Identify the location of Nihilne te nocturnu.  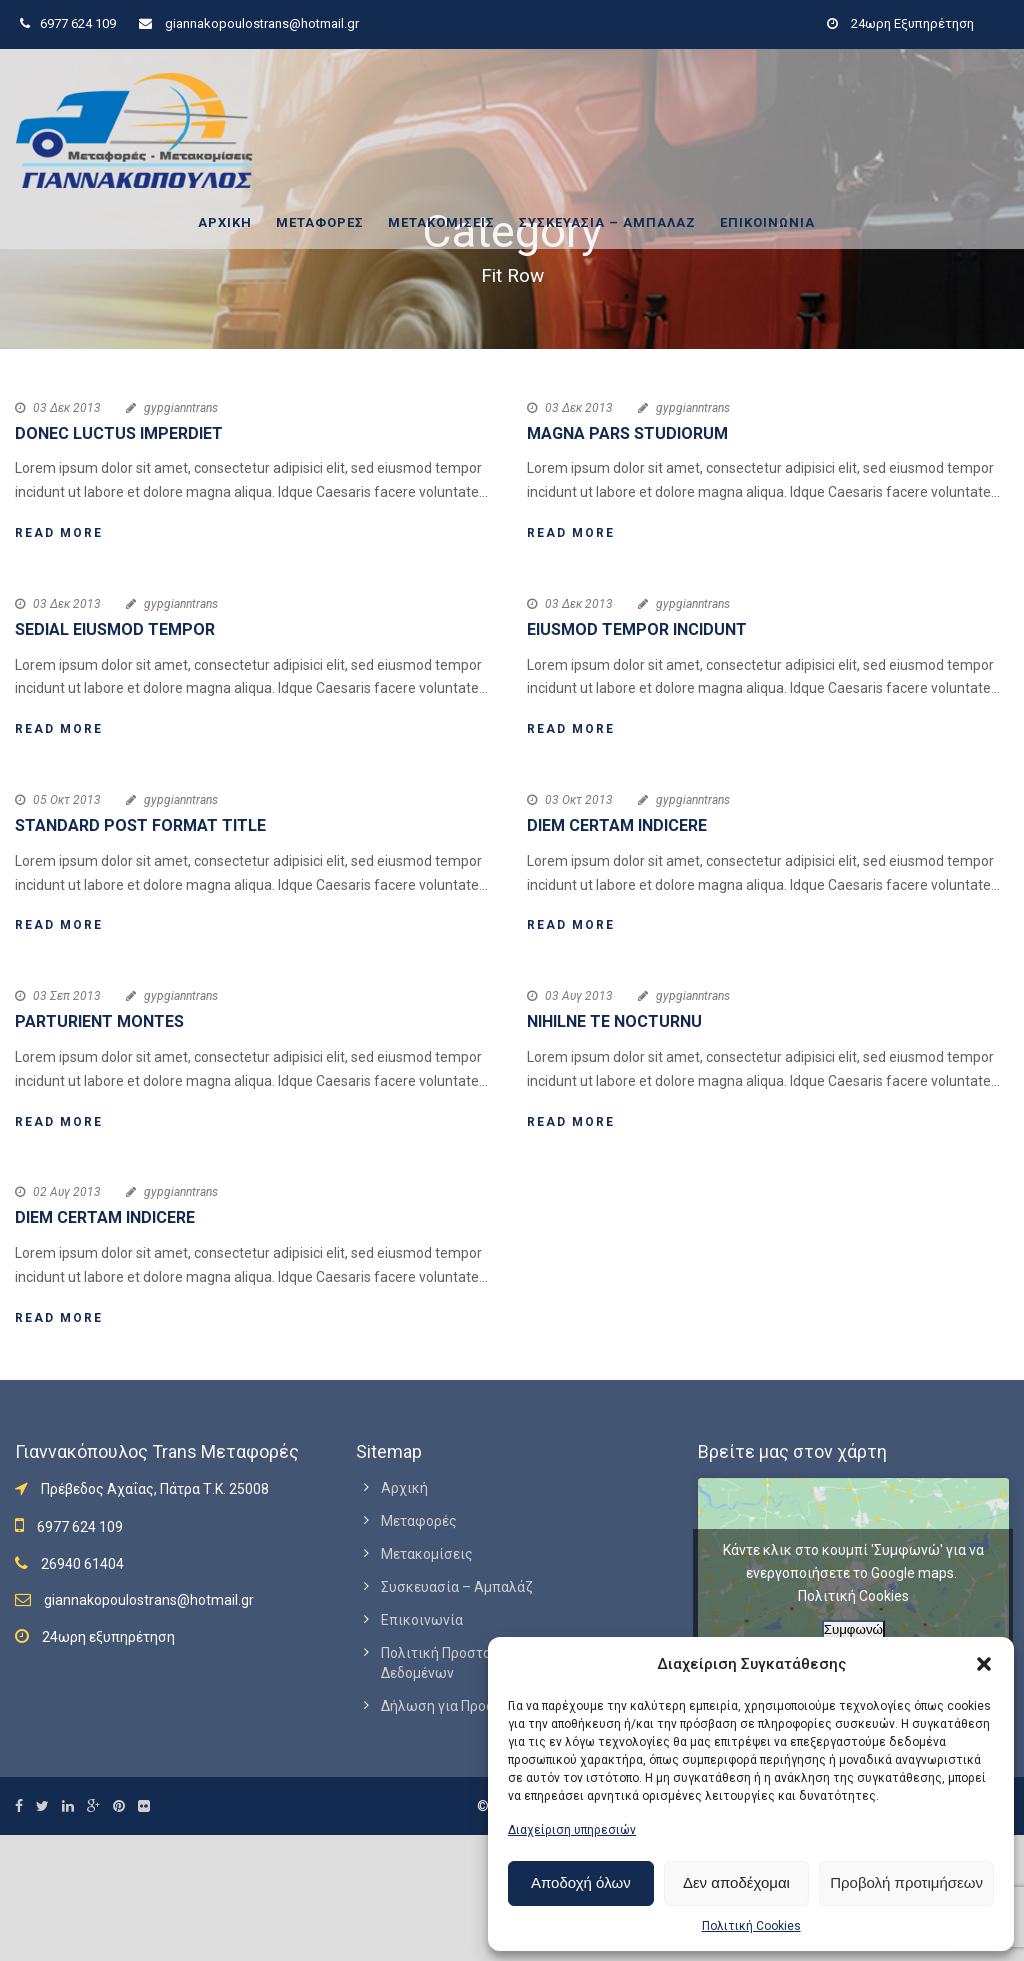
(614, 1021).